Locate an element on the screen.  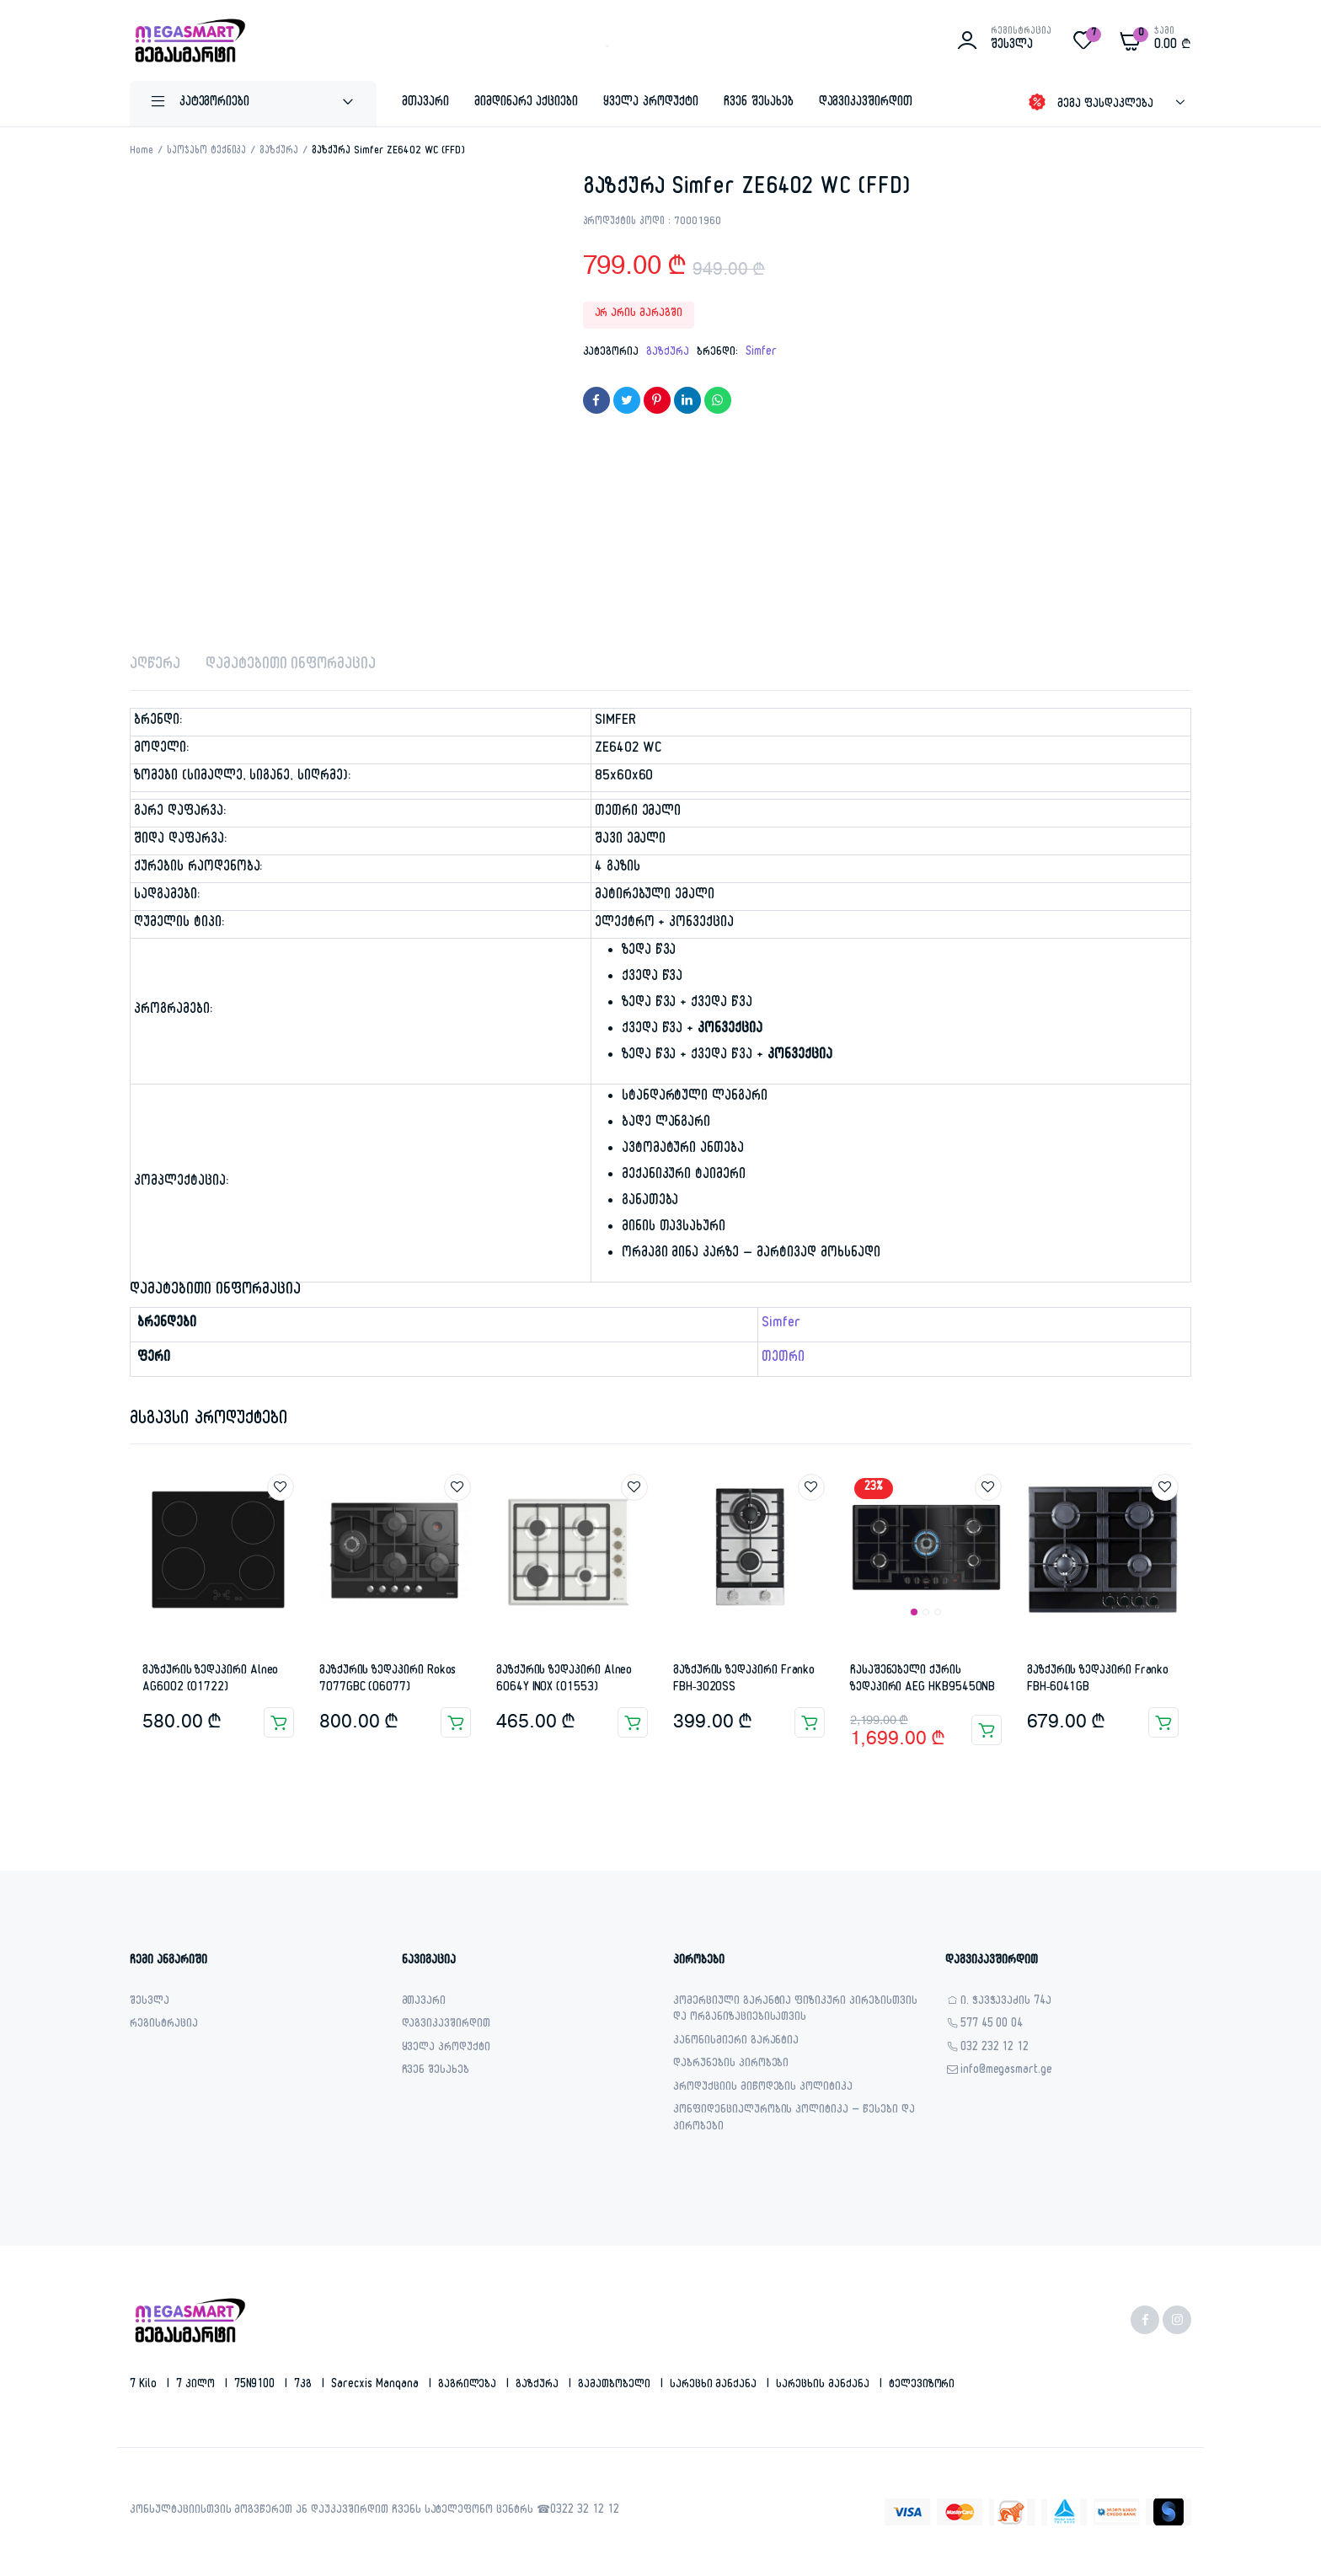
საოჯახო ტექნიკა is located at coordinates (207, 151).